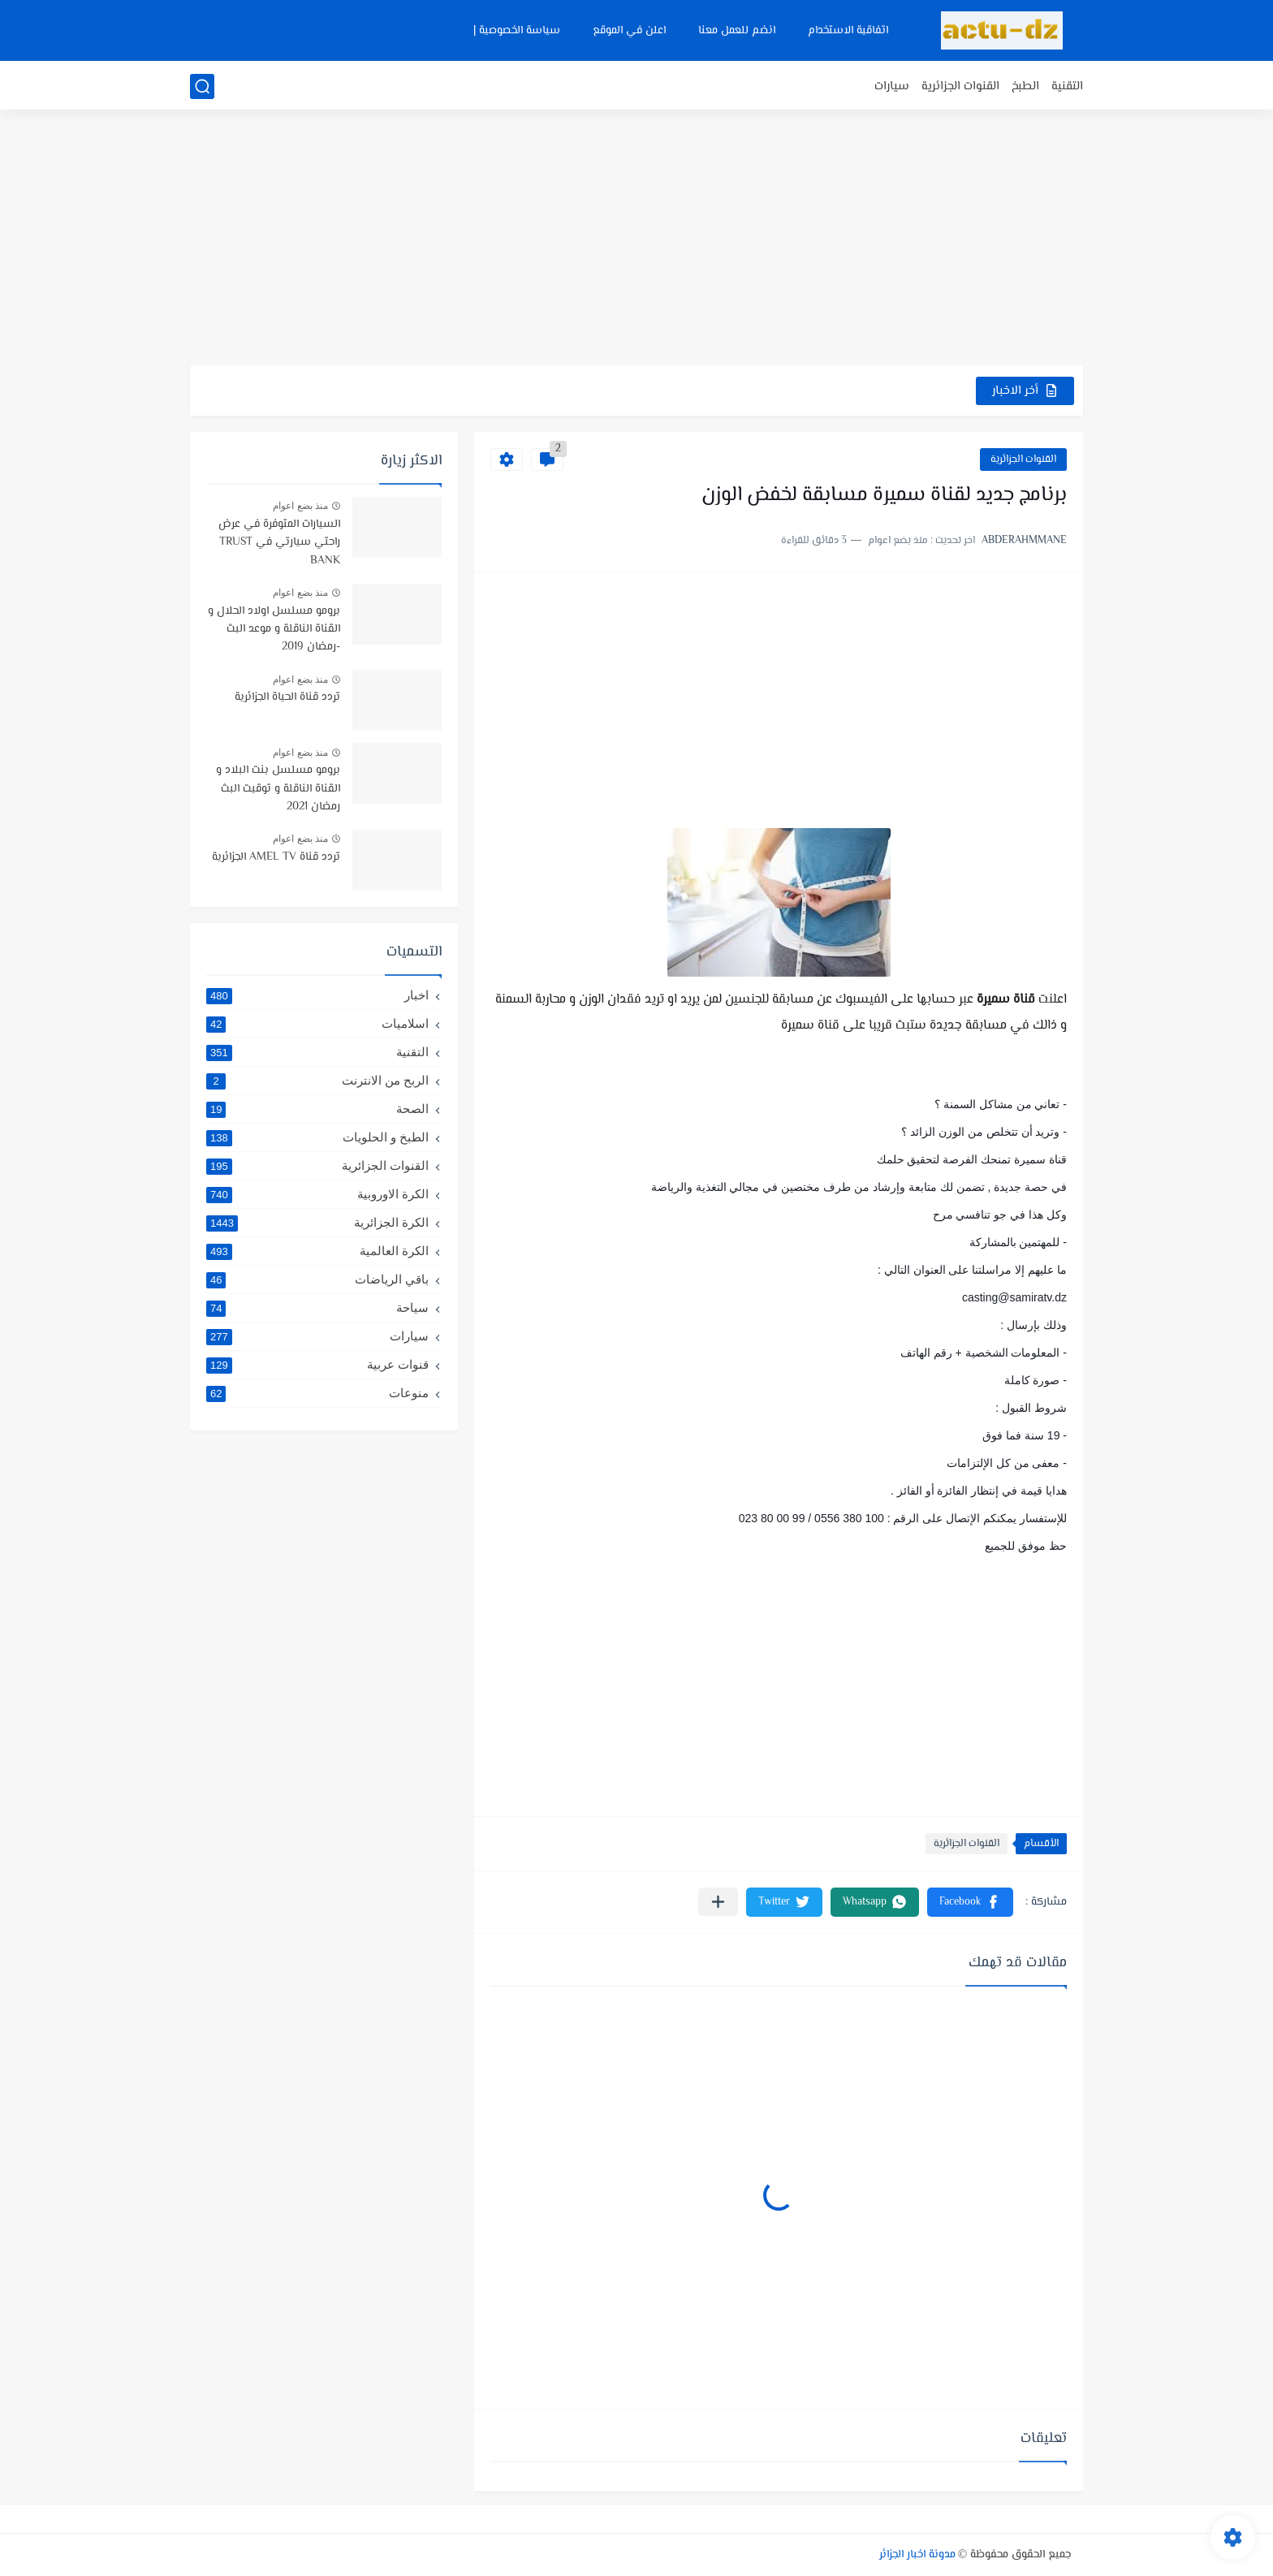 The height and width of the screenshot is (2576, 1273). Describe the element at coordinates (736, 31) in the screenshot. I see `انضم للعمل معنا` at that location.